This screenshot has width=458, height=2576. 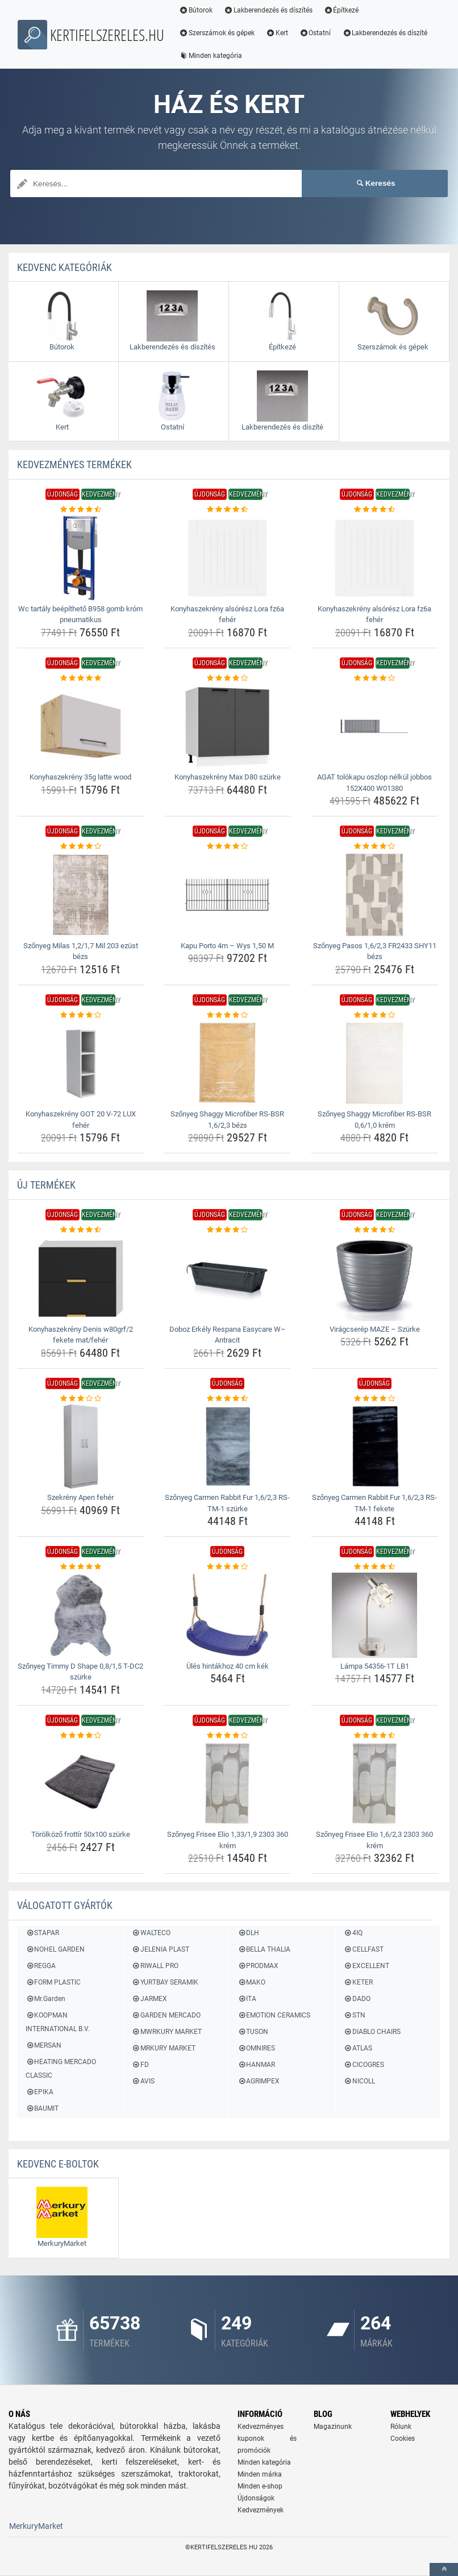 What do you see at coordinates (80, 1834) in the screenshot?
I see `Törölköző frottír 50x100 szürke [torolkozo-frottir-50x100-szurke-name]` at bounding box center [80, 1834].